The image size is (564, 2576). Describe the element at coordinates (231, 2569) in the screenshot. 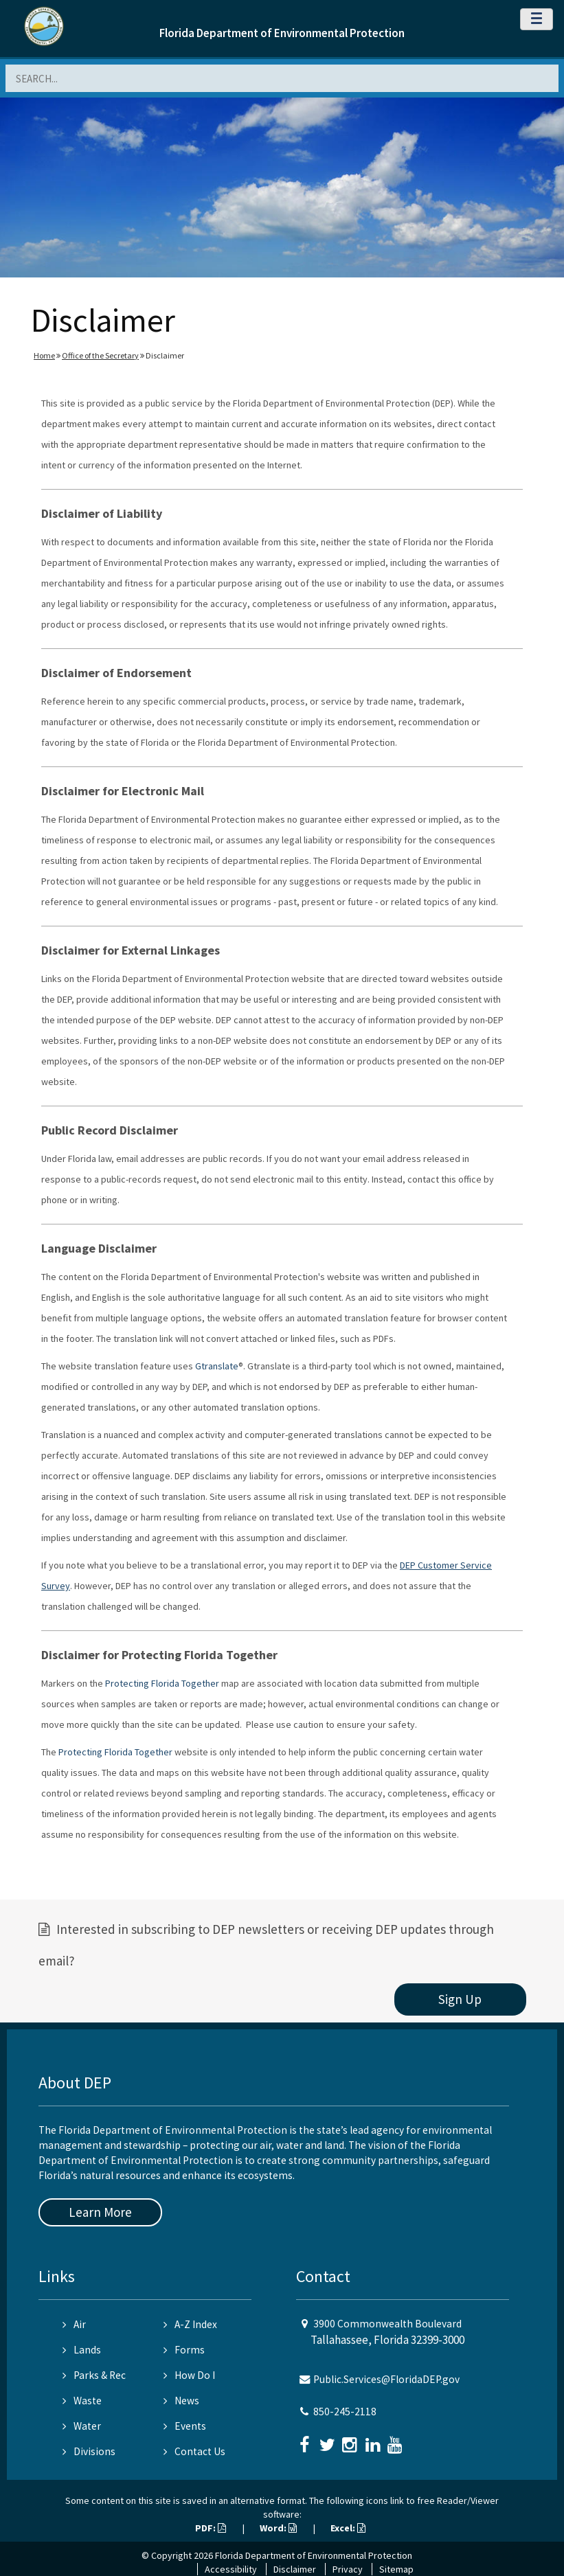

I see `Accessibility` at that location.